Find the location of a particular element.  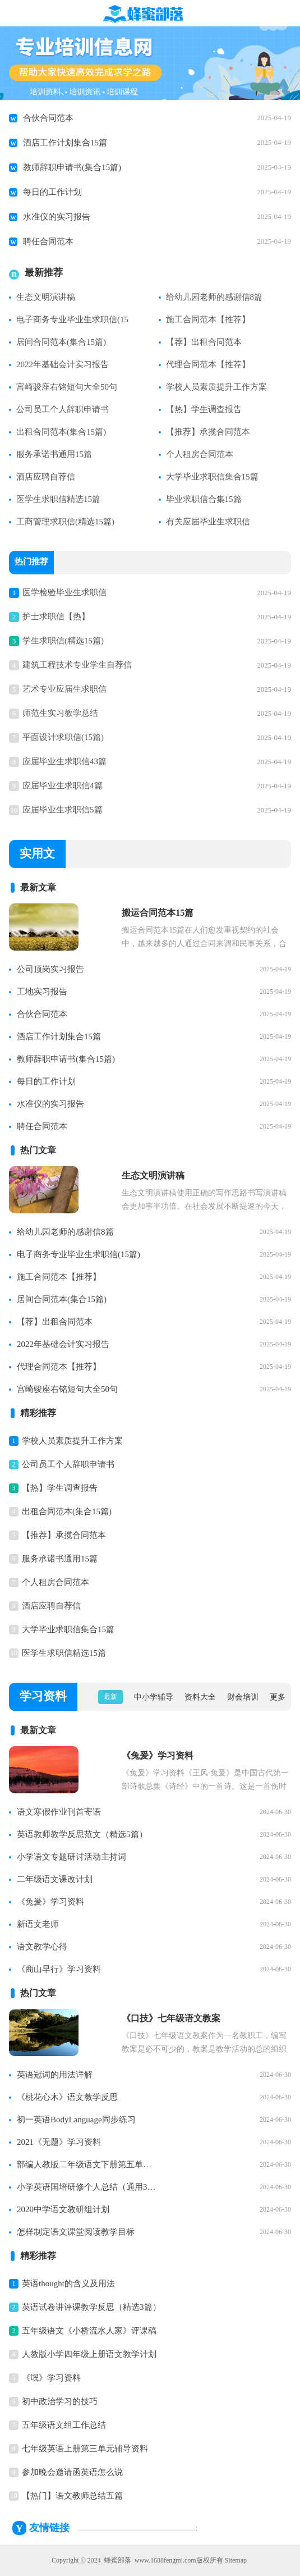

更多 is located at coordinates (277, 1697).